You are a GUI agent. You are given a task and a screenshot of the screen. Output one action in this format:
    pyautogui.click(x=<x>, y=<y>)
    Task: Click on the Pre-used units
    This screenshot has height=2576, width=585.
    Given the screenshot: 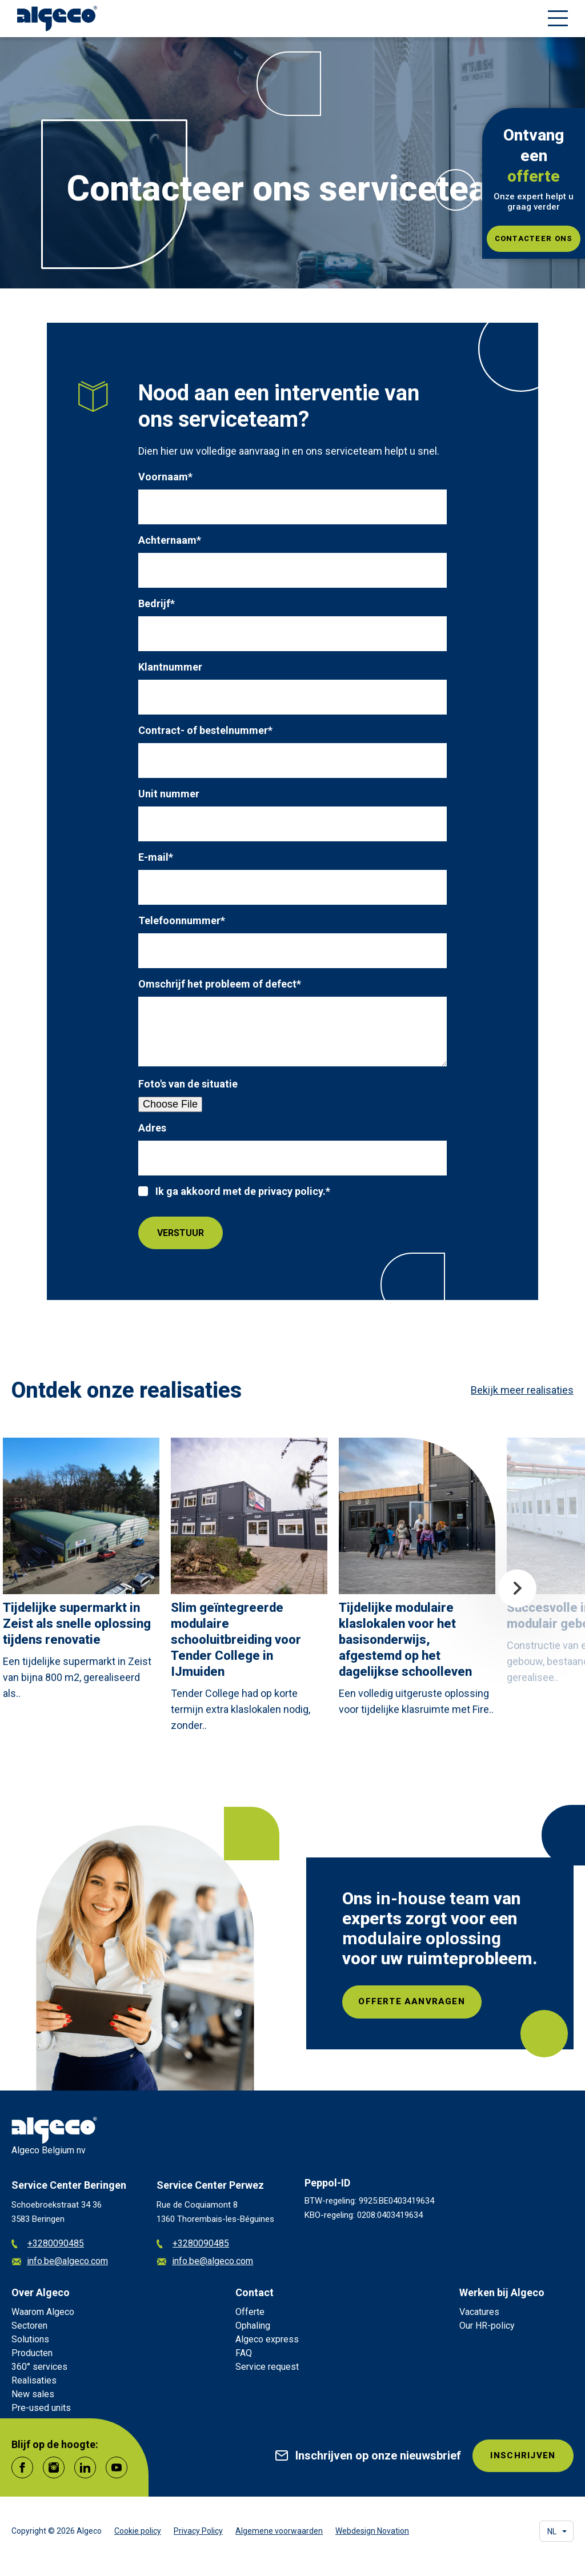 What is the action you would take?
    pyautogui.click(x=41, y=2407)
    